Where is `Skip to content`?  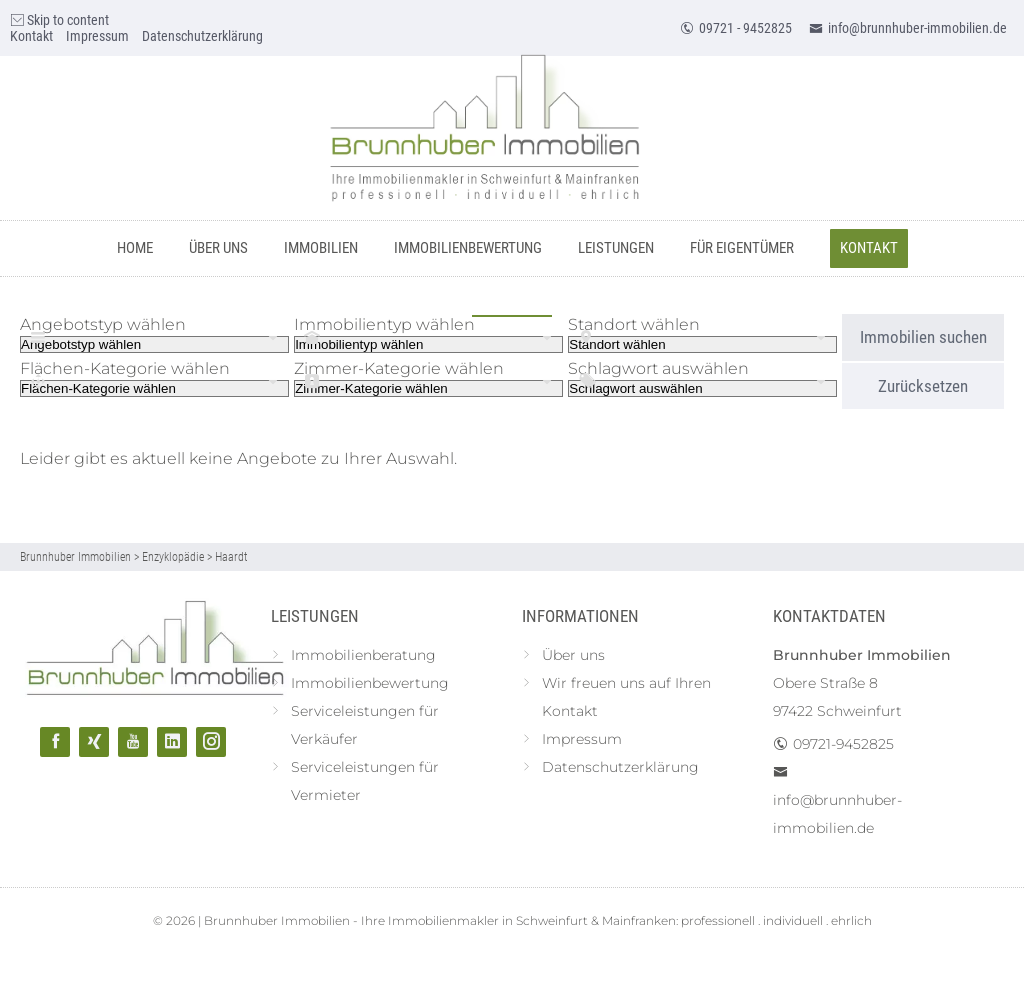 Skip to content is located at coordinates (59, 20).